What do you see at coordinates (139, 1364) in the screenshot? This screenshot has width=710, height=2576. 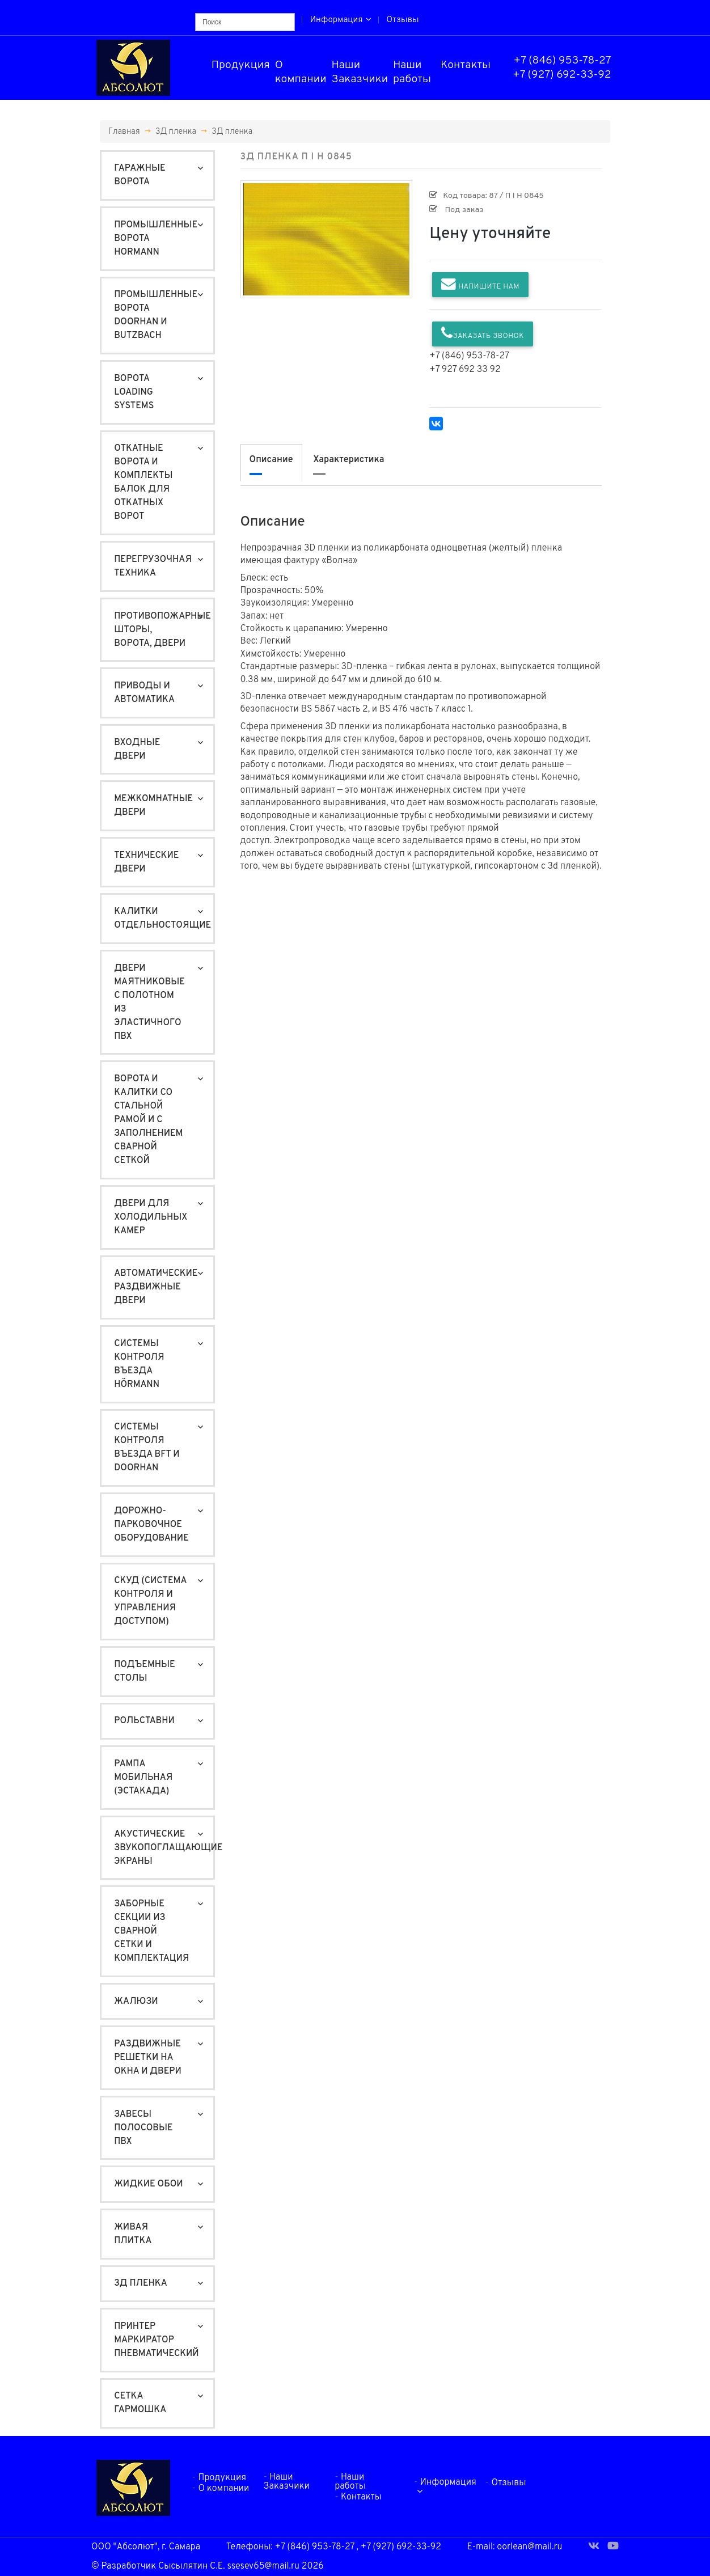 I see `Системы контроля въезда Hörmann` at bounding box center [139, 1364].